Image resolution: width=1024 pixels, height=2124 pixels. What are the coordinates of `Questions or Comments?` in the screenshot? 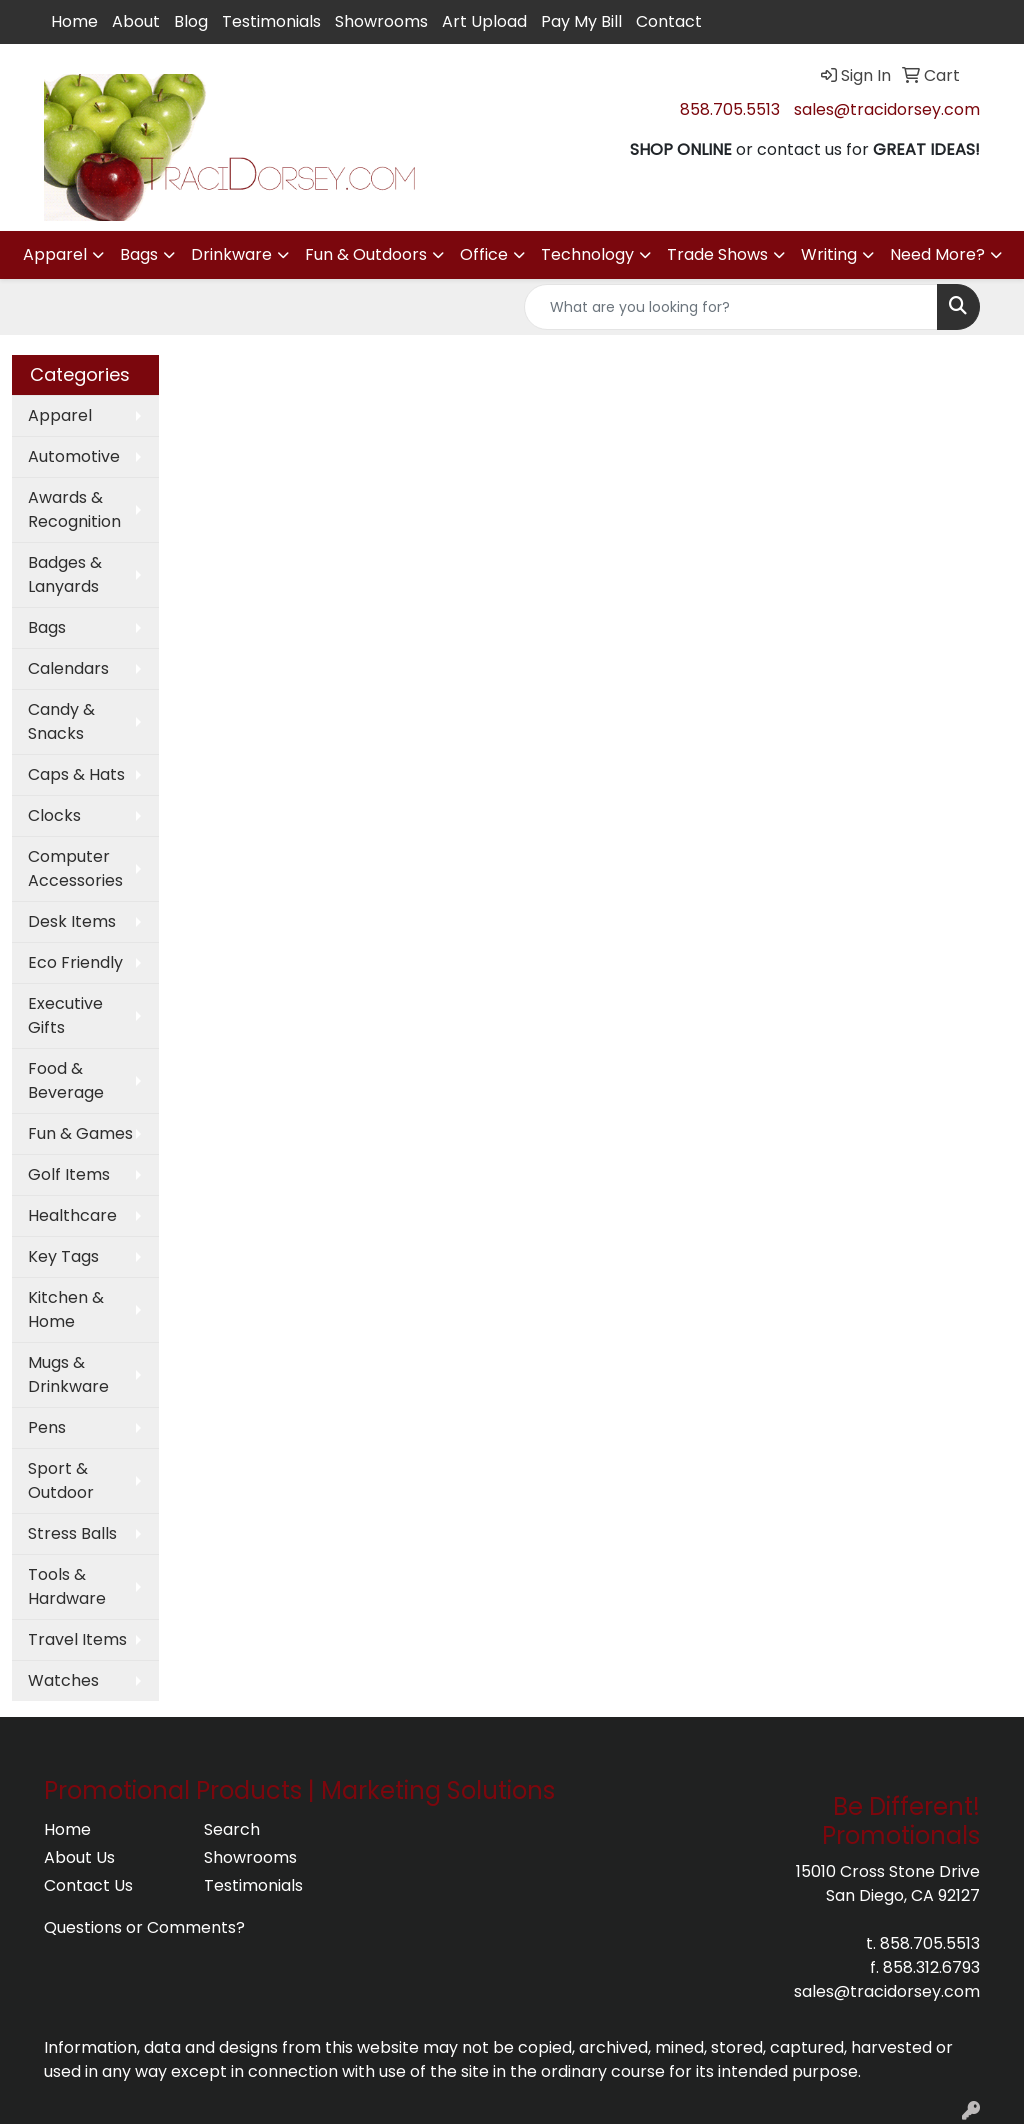 It's located at (144, 1927).